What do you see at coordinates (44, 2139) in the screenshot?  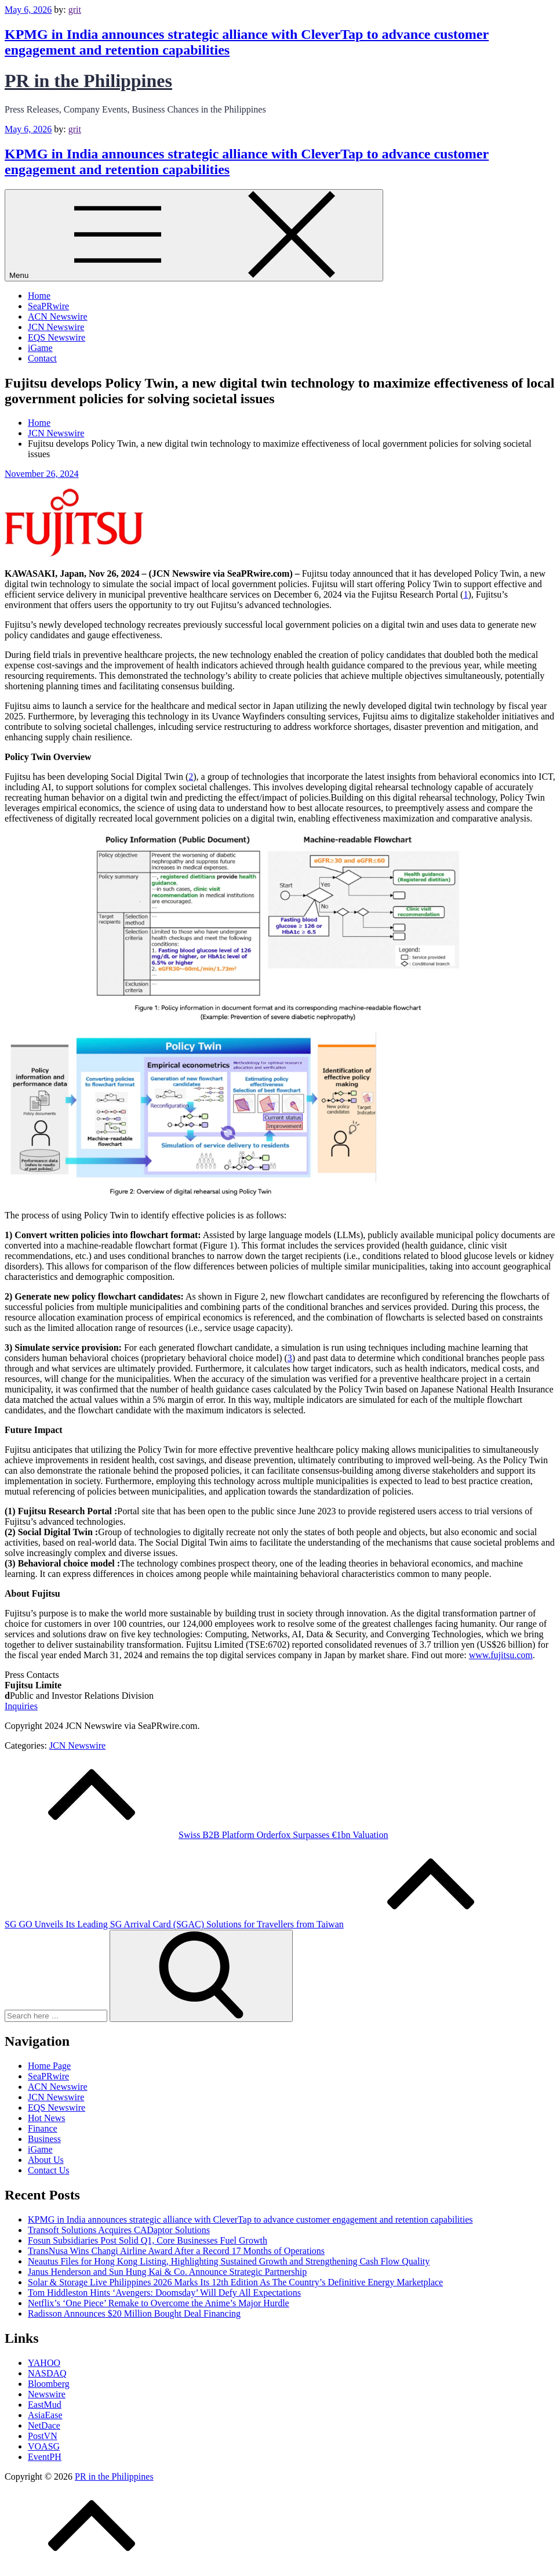 I see `Business` at bounding box center [44, 2139].